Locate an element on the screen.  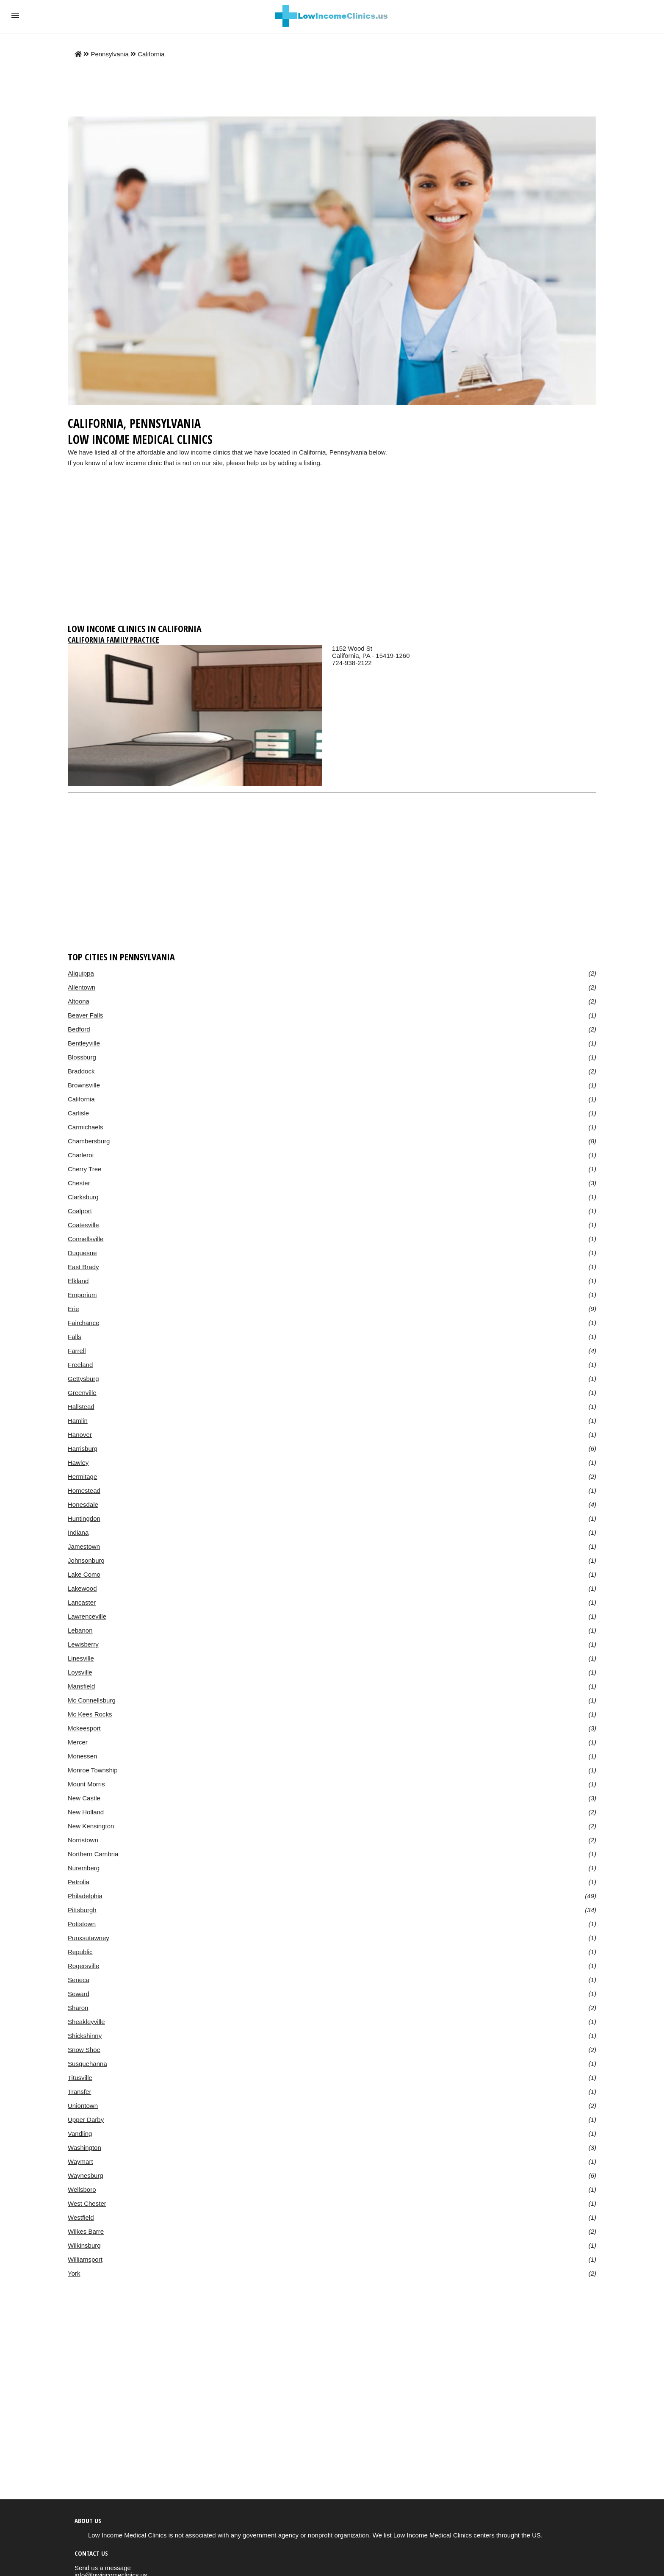
Lewisberry is located at coordinates (83, 1644).